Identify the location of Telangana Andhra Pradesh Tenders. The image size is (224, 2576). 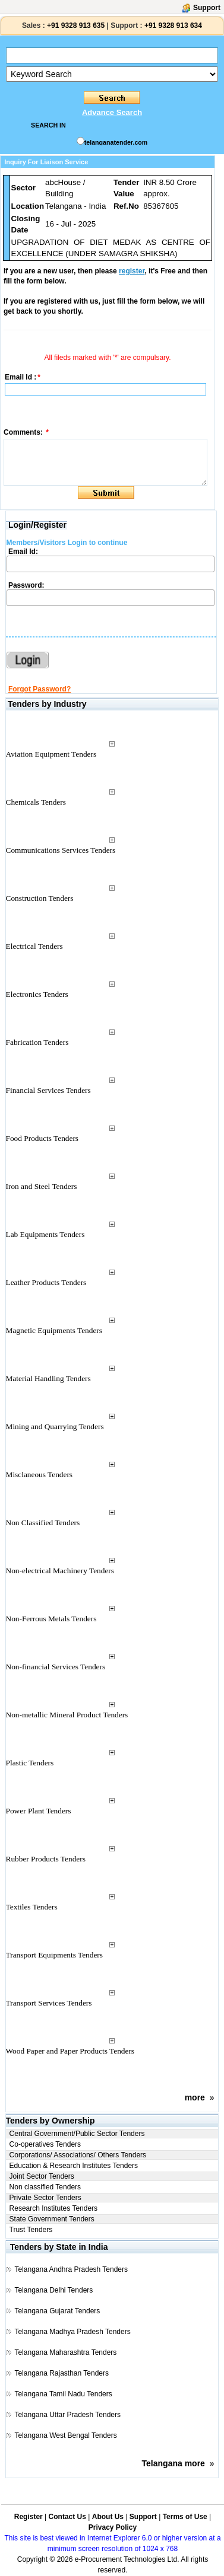
(71, 2269).